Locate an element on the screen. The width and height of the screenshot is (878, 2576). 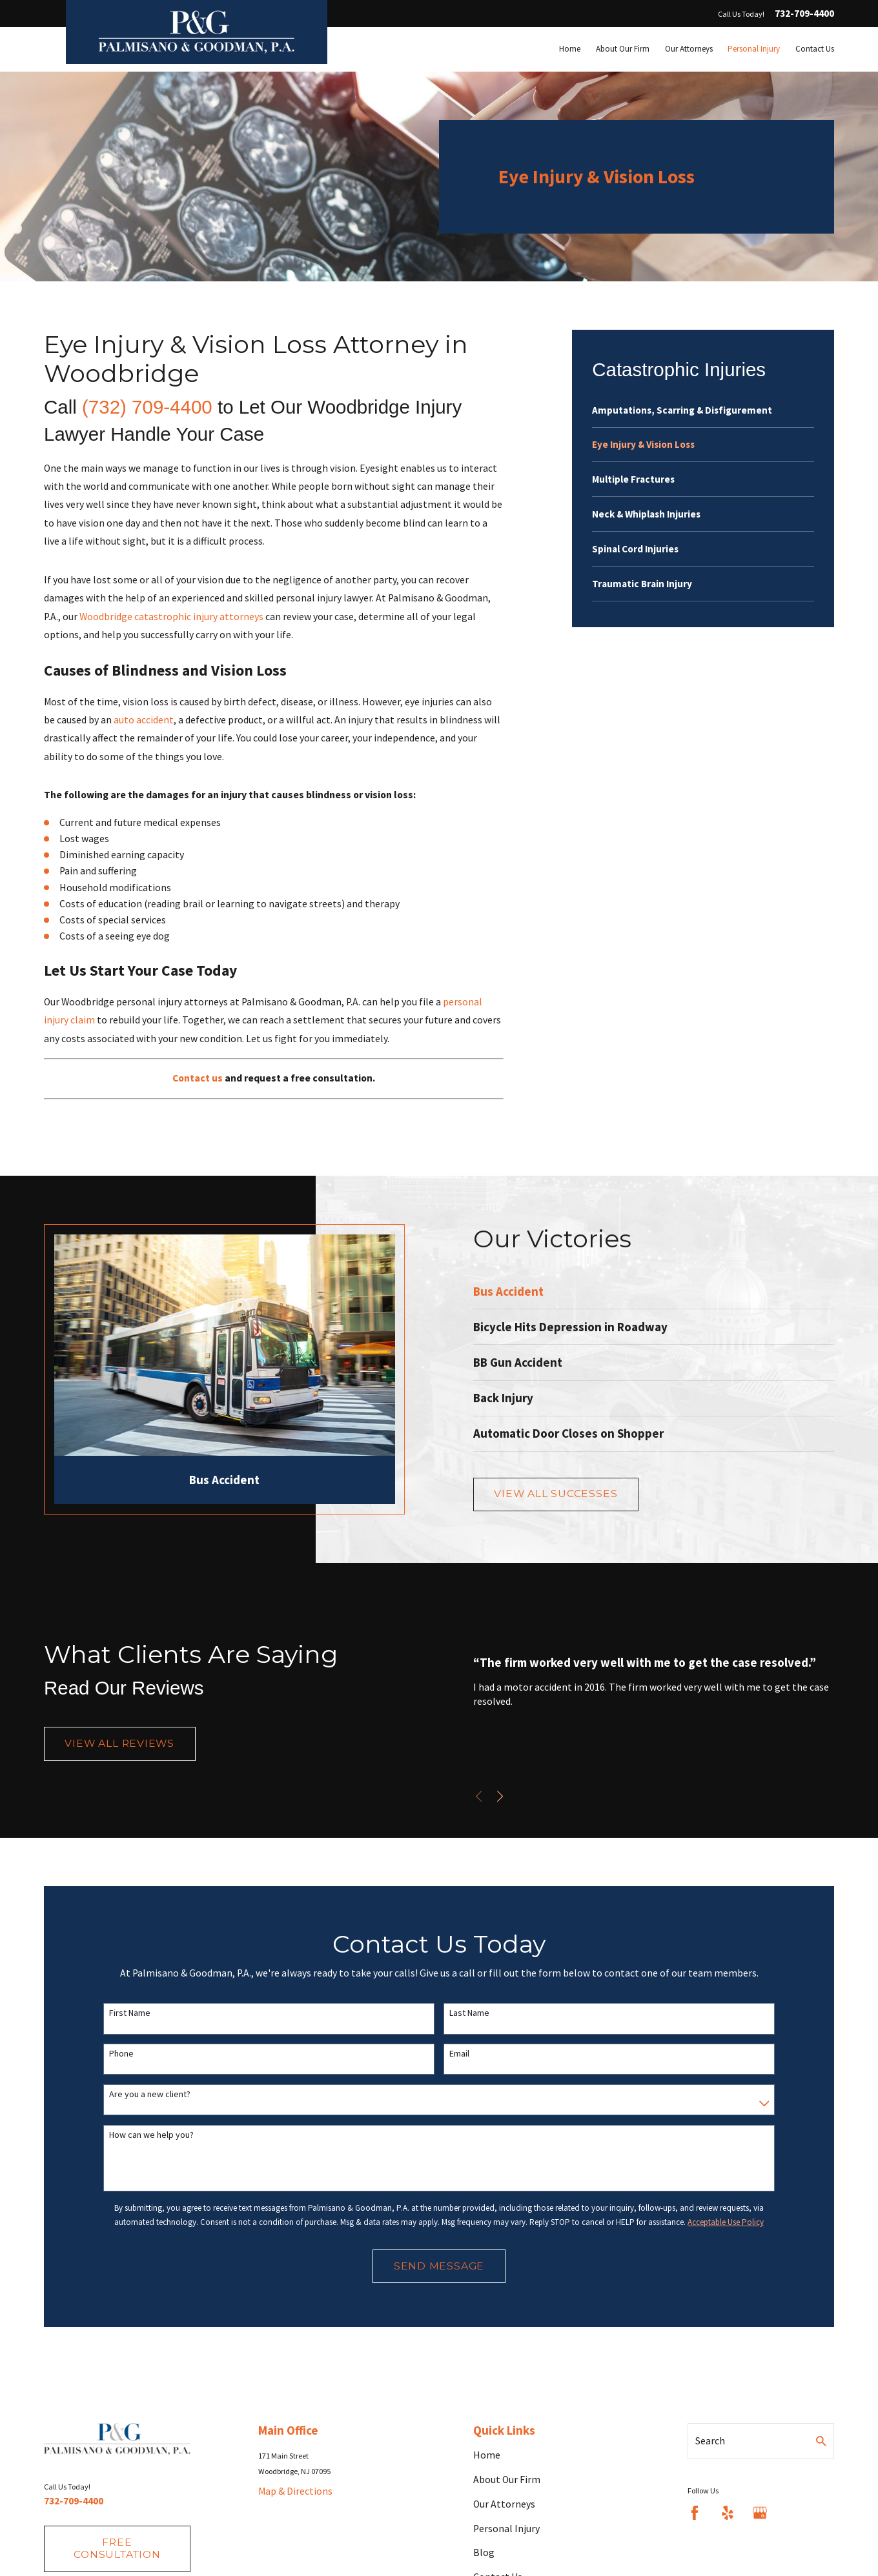
Contact Us [menuitem] is located at coordinates (814, 48).